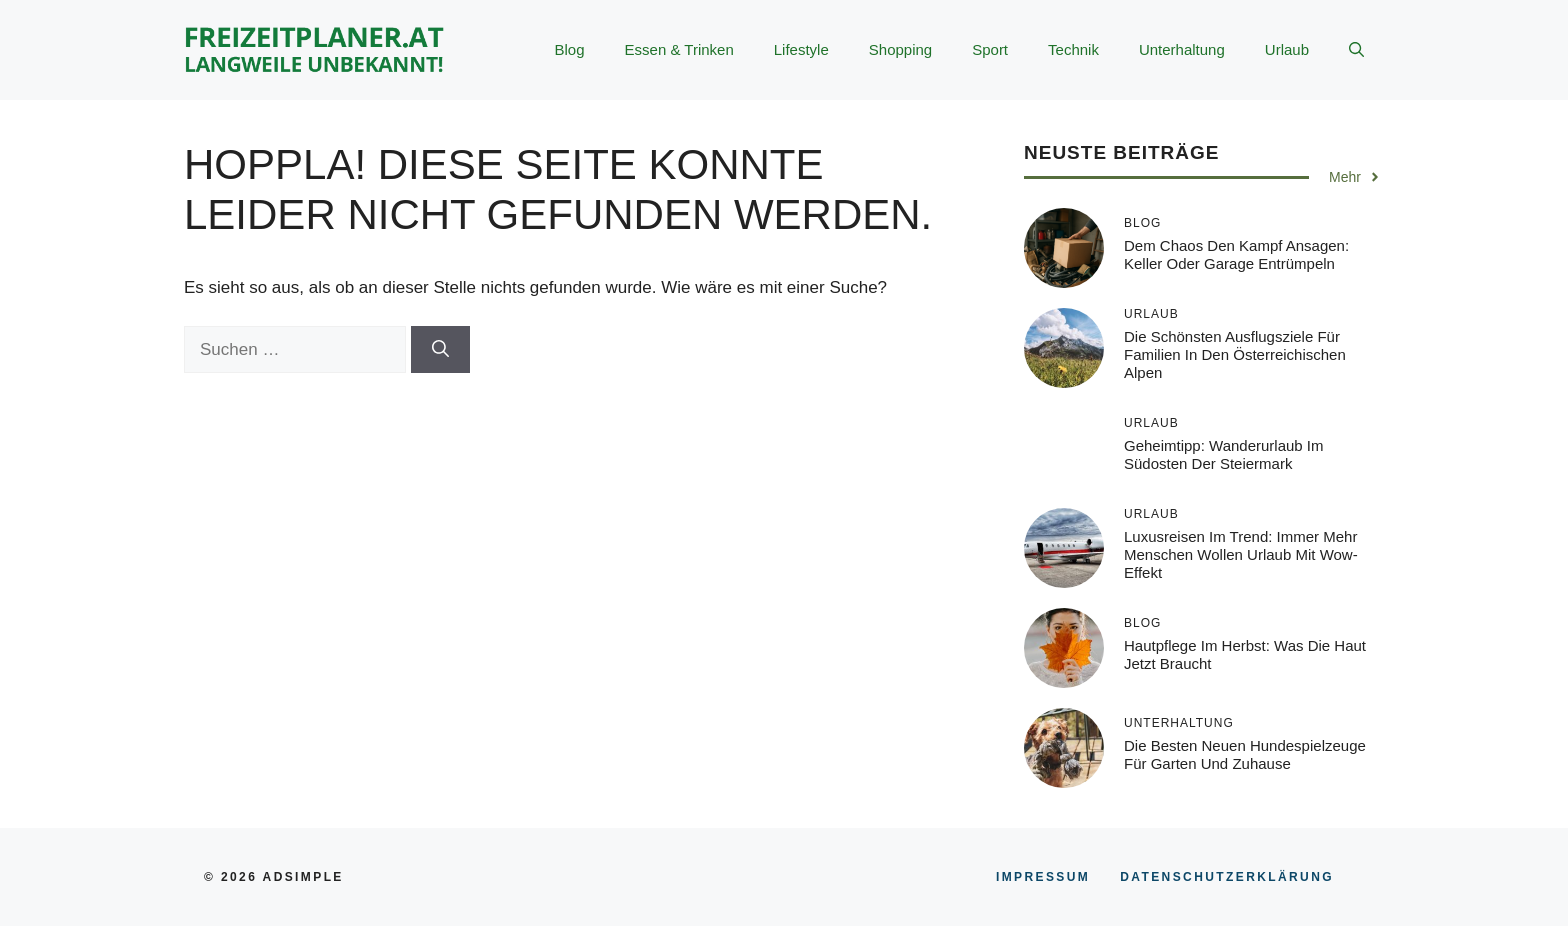  Describe the element at coordinates (900, 49) in the screenshot. I see `Shopping` at that location.